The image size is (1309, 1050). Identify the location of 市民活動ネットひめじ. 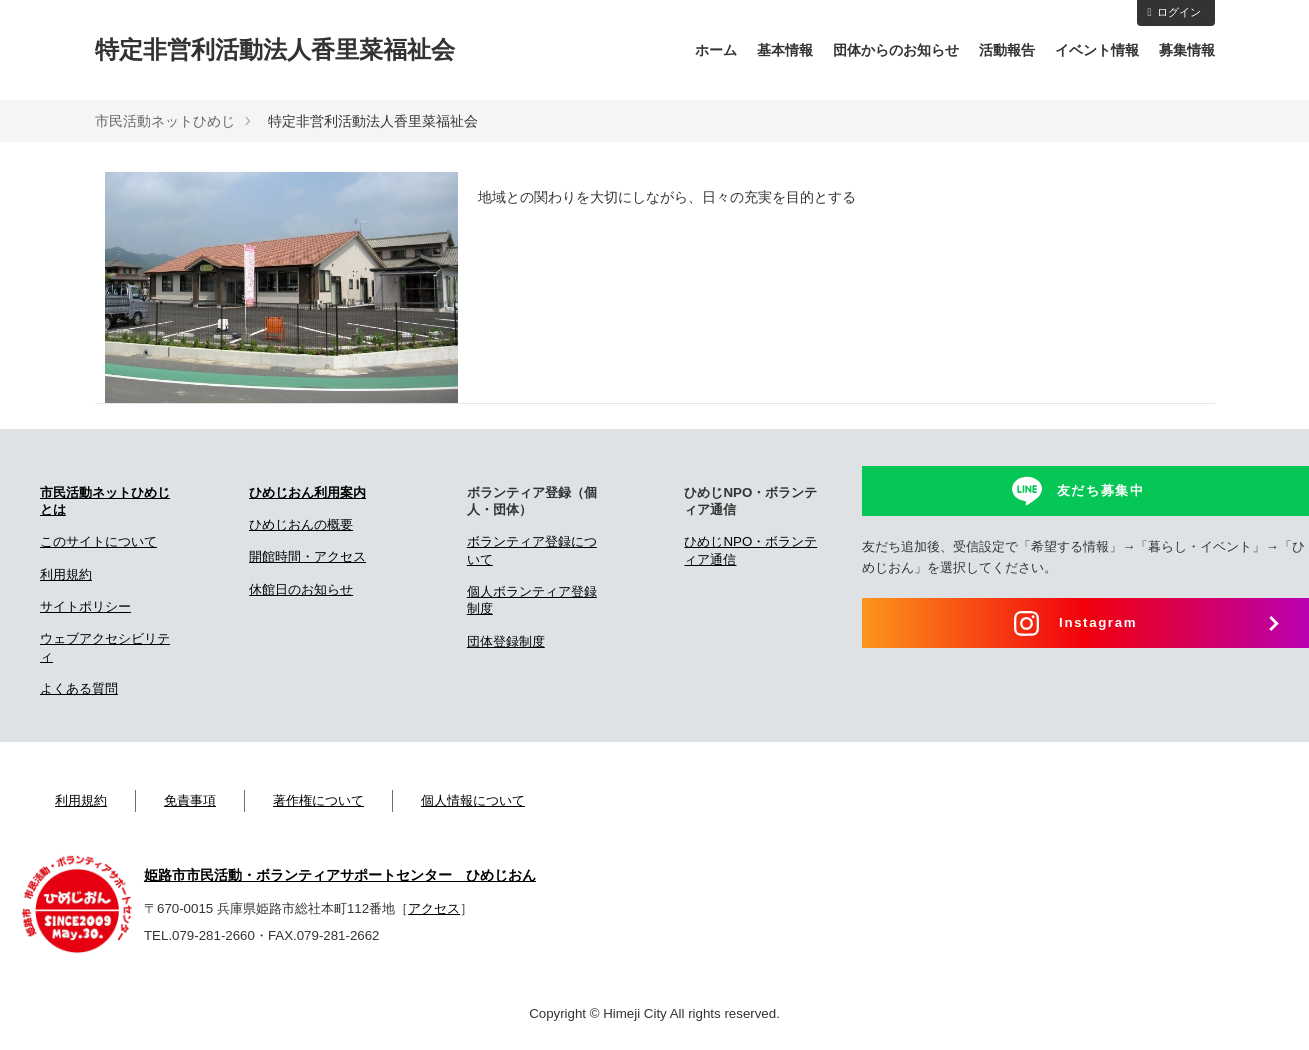
(165, 121).